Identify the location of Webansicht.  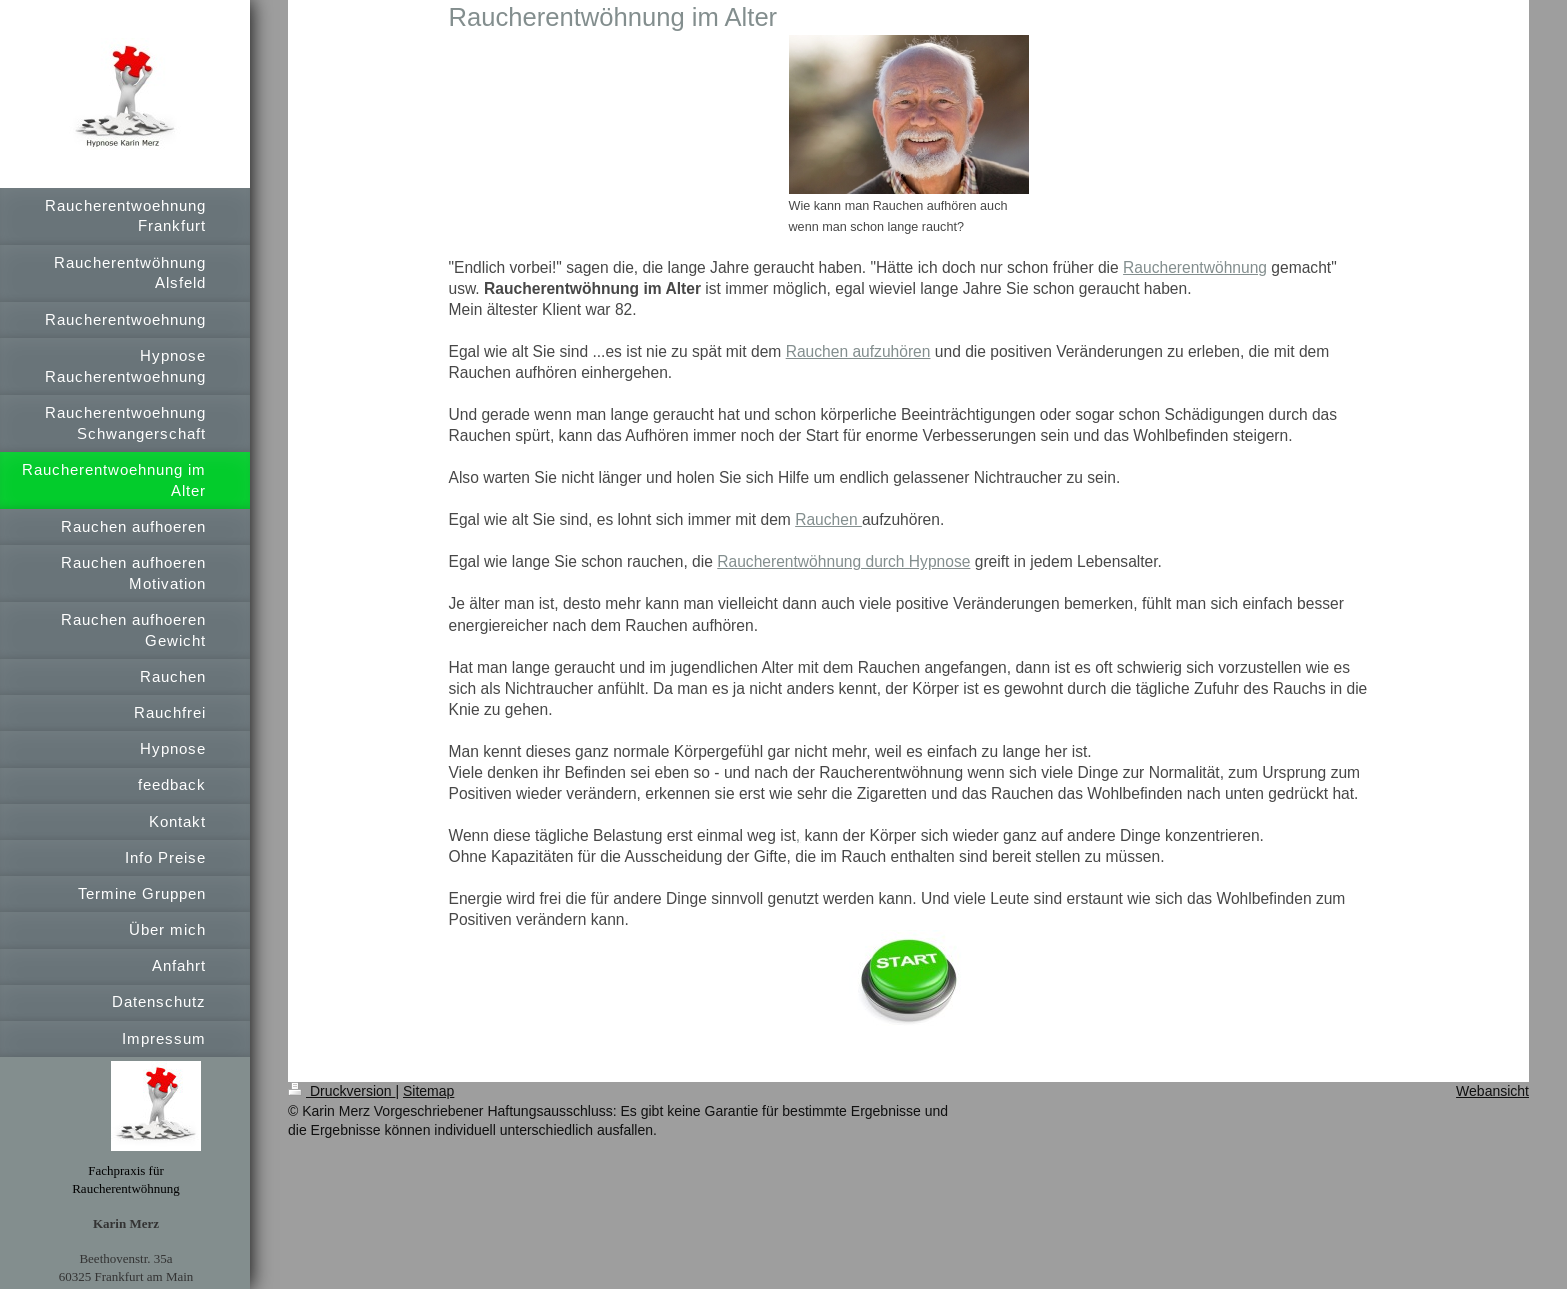
(1492, 1091).